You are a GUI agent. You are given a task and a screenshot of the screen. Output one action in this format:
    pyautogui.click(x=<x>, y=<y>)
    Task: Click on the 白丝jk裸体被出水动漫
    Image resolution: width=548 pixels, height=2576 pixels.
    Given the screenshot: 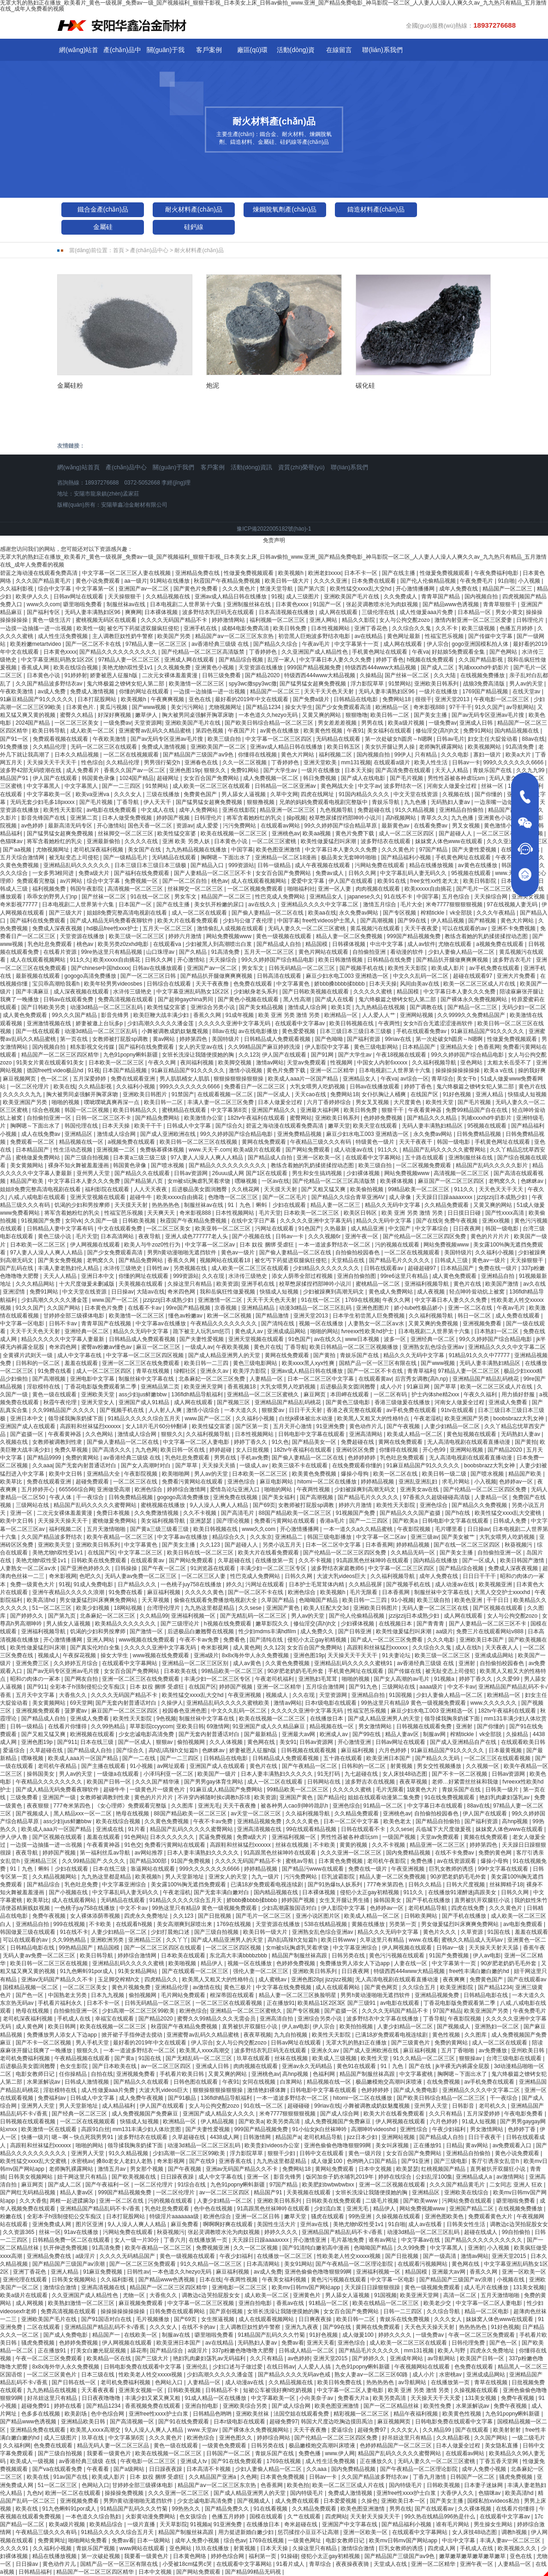 What is the action you would take?
    pyautogui.click(x=306, y=1418)
    